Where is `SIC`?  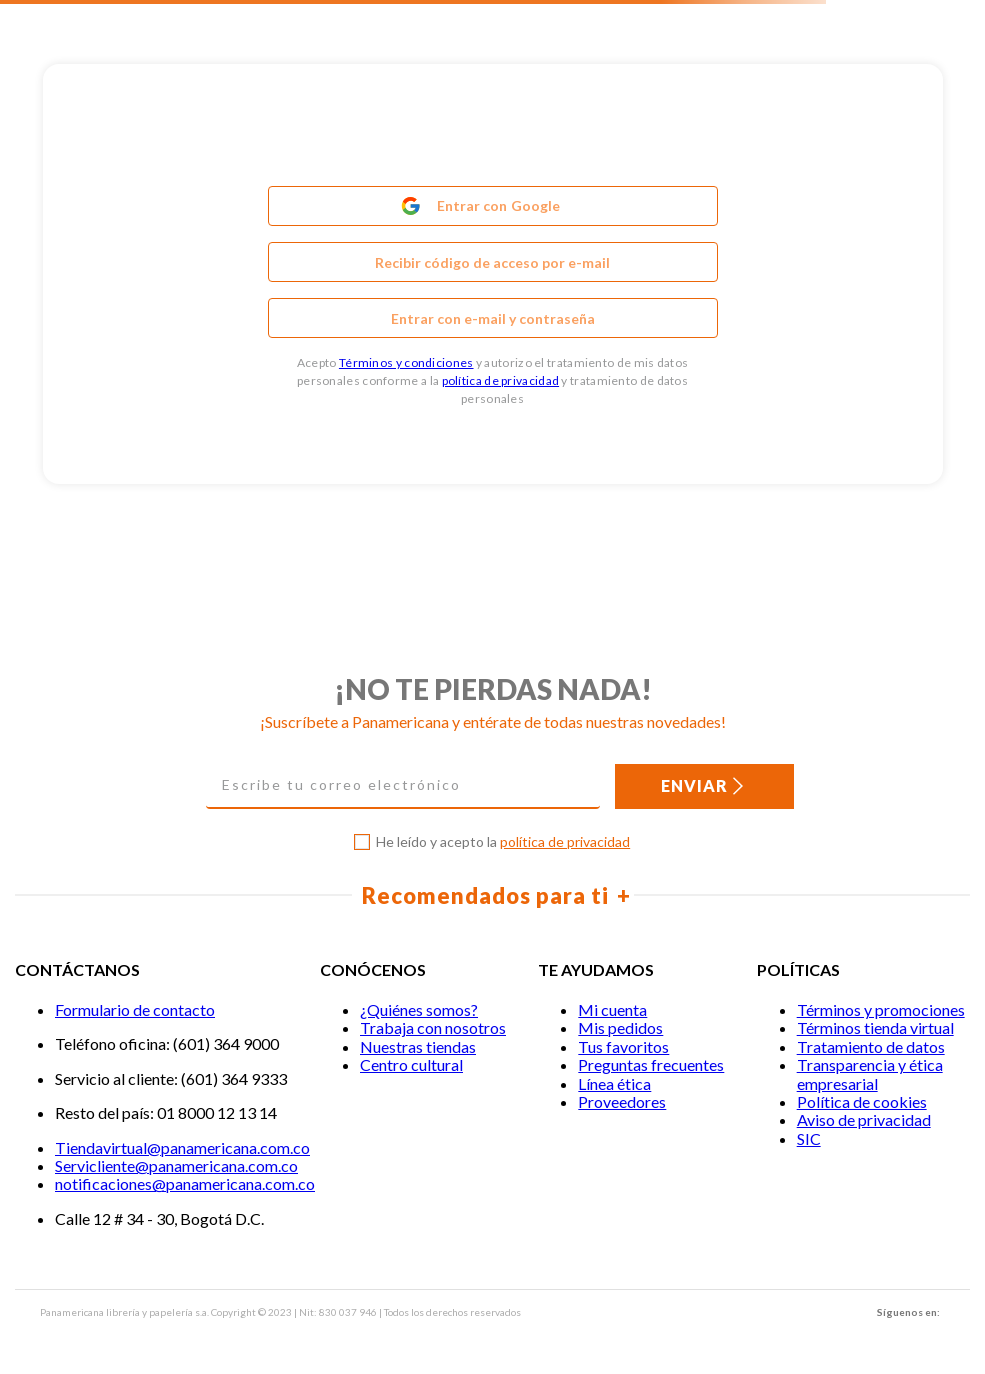 SIC is located at coordinates (809, 1138).